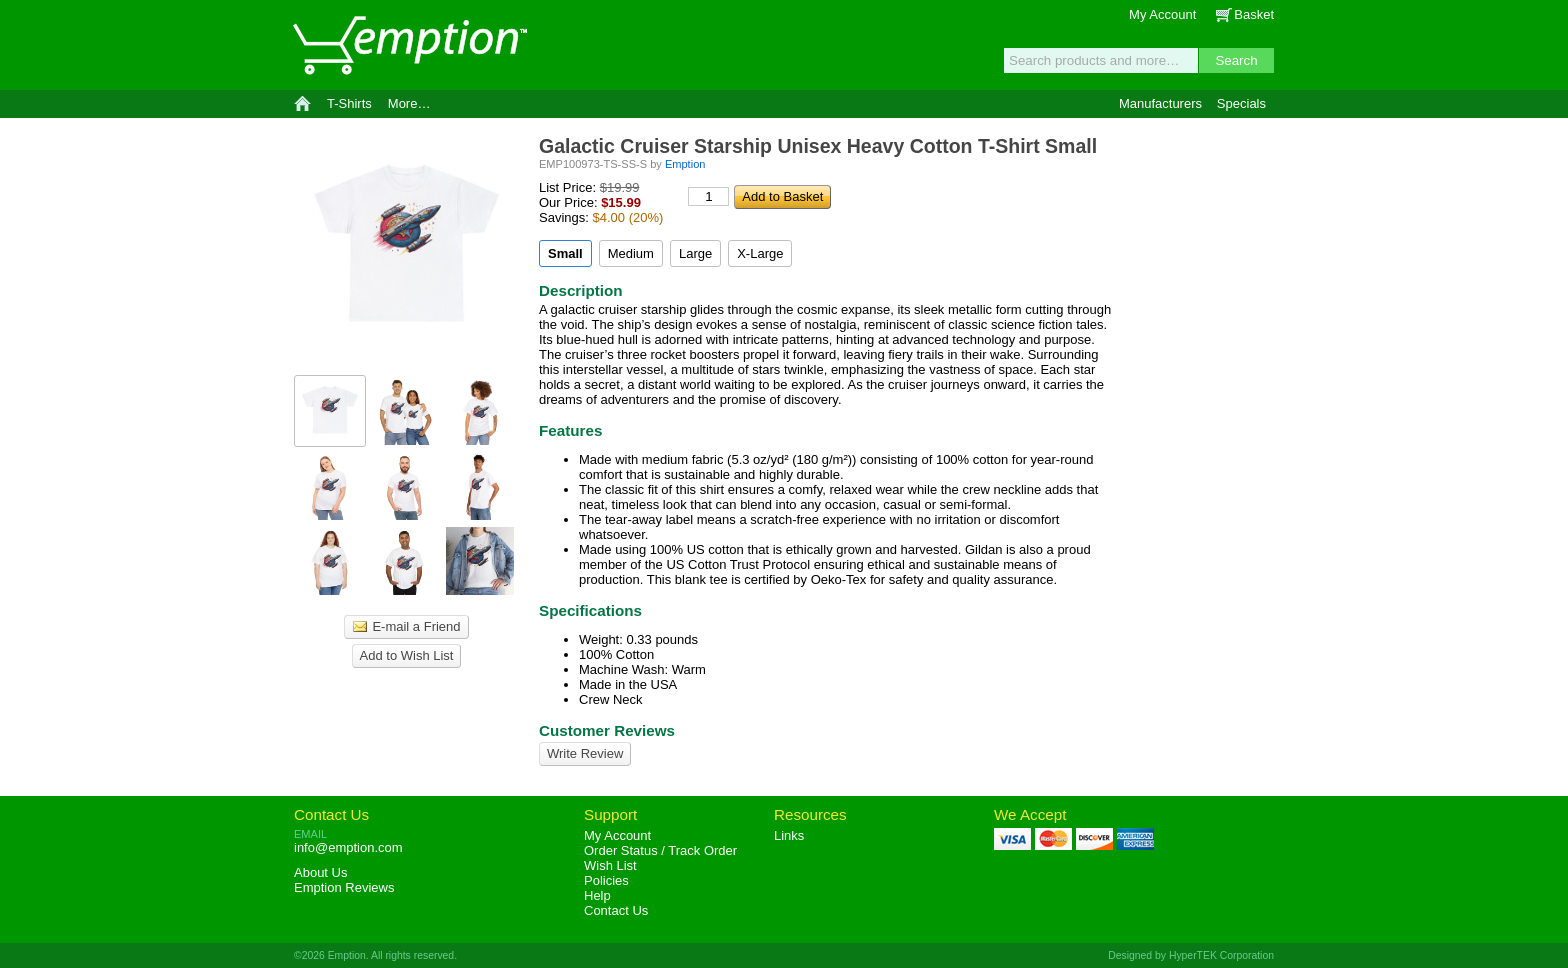 The width and height of the screenshot is (1568, 968). Describe the element at coordinates (597, 895) in the screenshot. I see `Help` at that location.